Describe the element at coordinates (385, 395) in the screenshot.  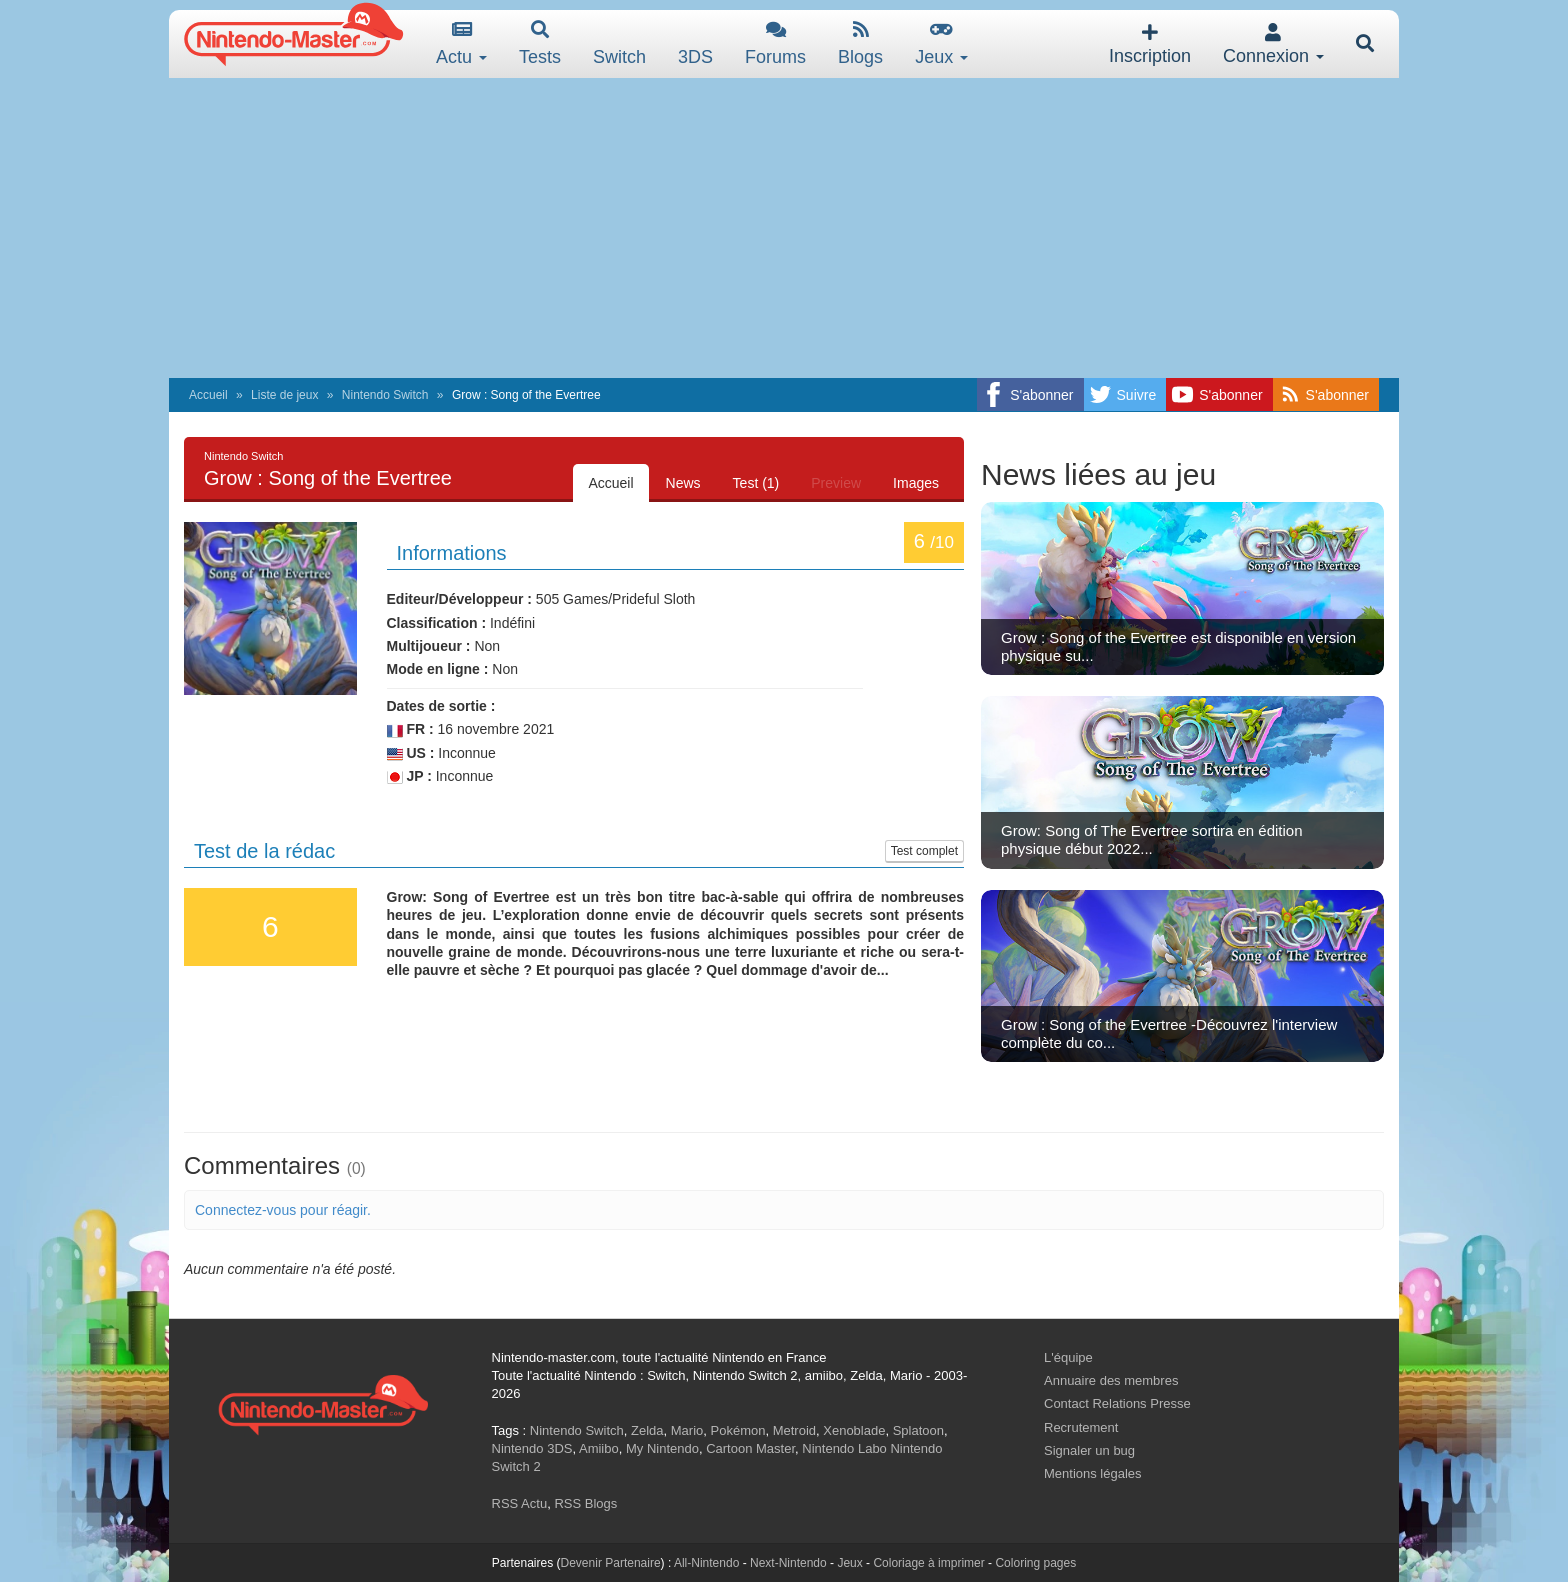
I see `Nintendo Switch` at that location.